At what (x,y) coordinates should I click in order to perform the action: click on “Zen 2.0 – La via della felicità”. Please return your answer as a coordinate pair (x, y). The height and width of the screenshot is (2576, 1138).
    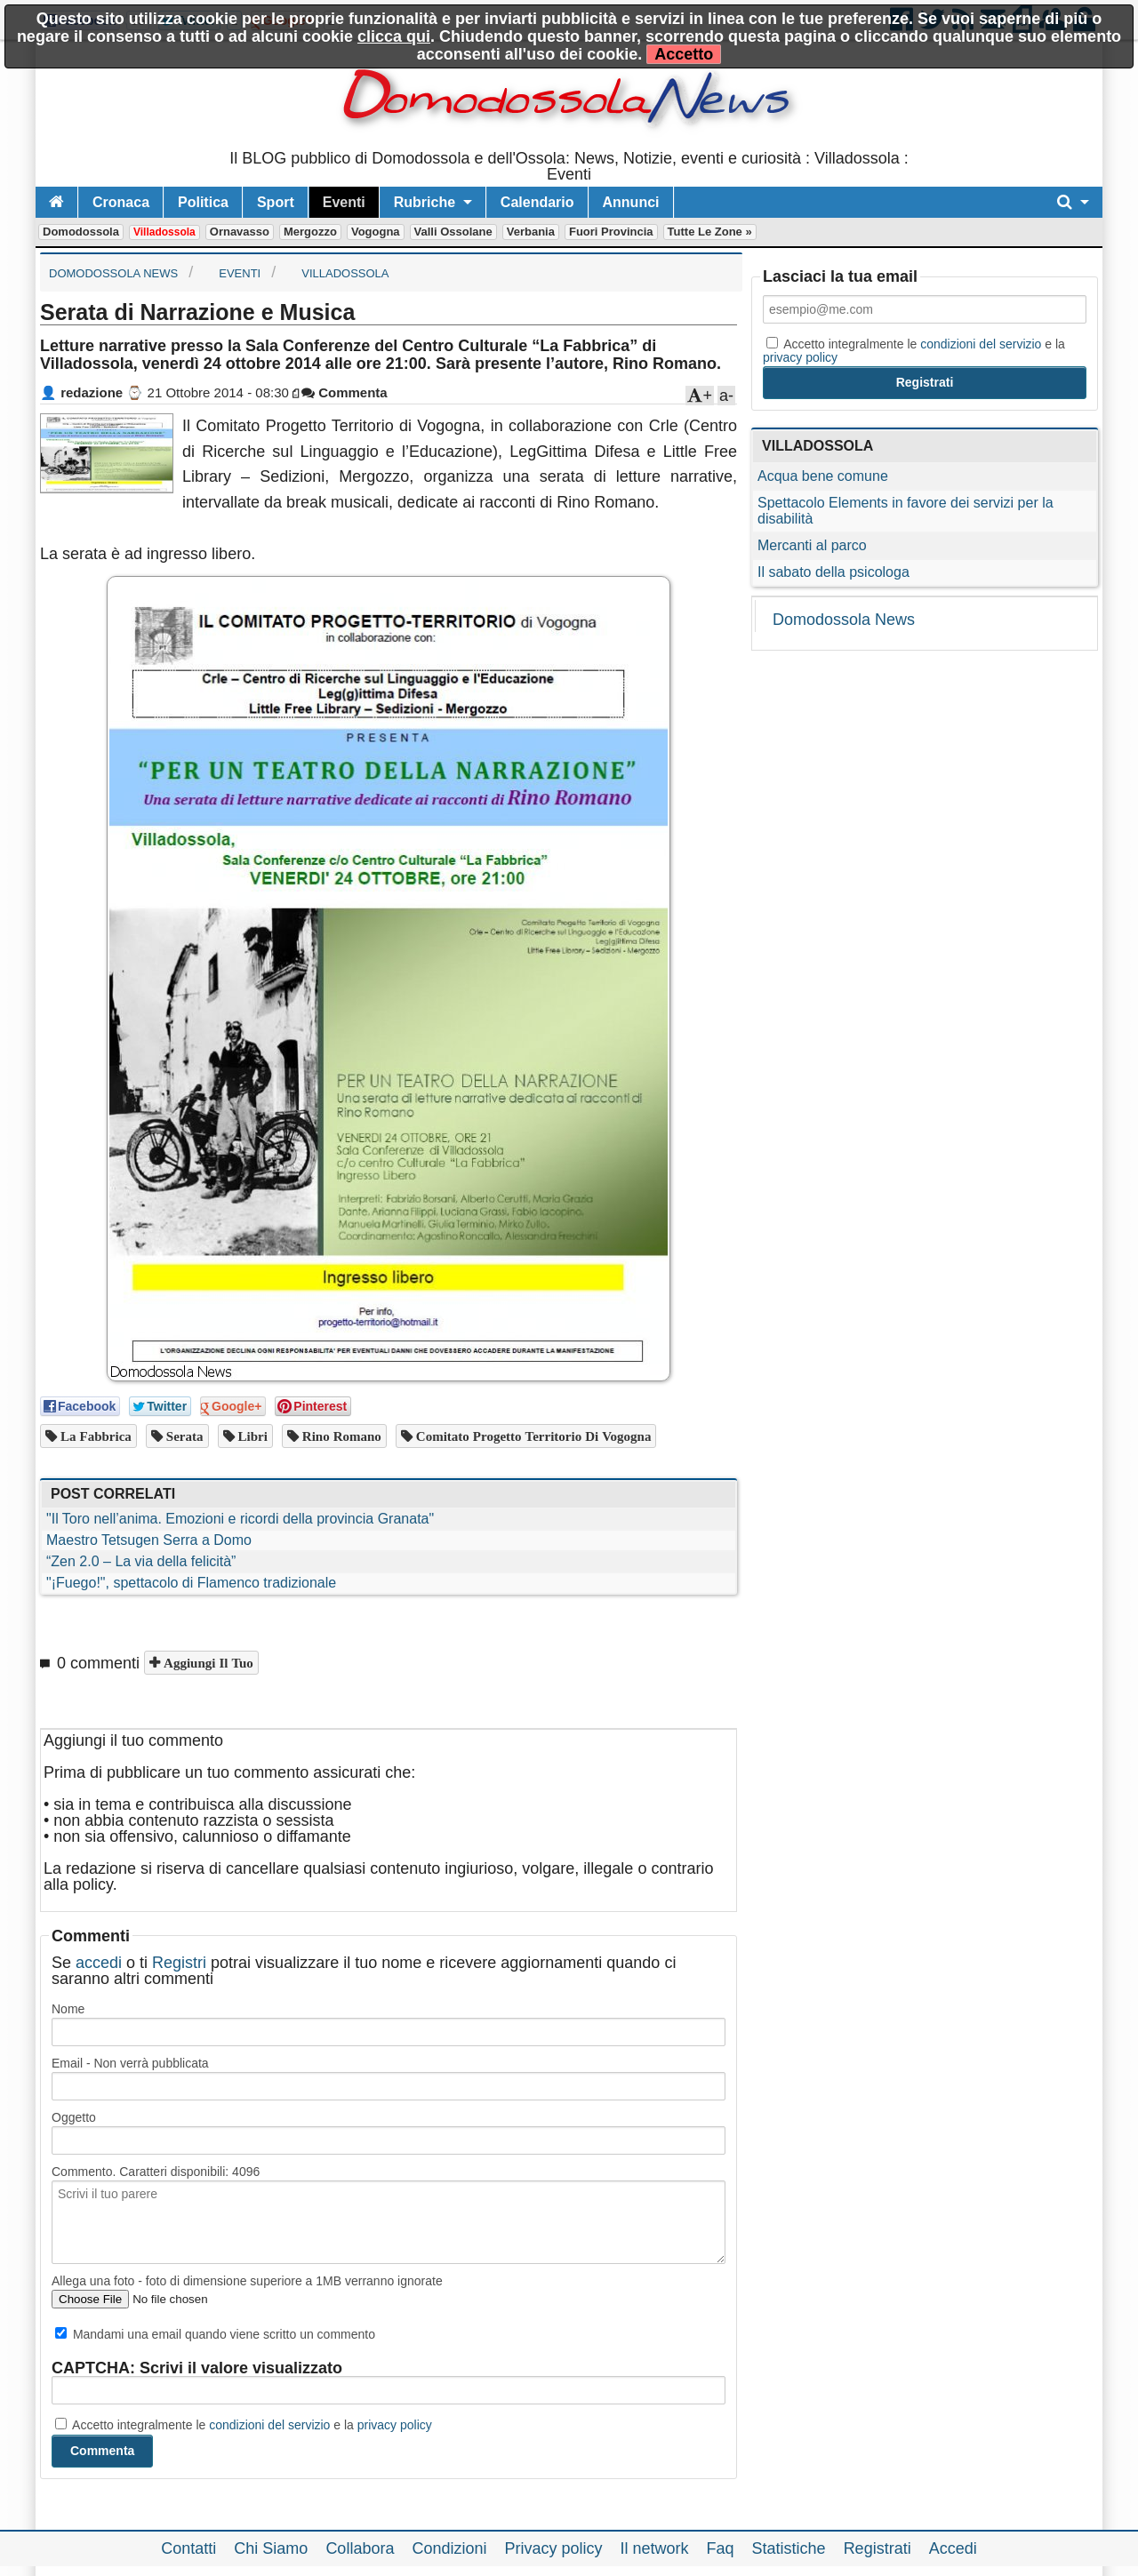
    Looking at the image, I should click on (141, 1561).